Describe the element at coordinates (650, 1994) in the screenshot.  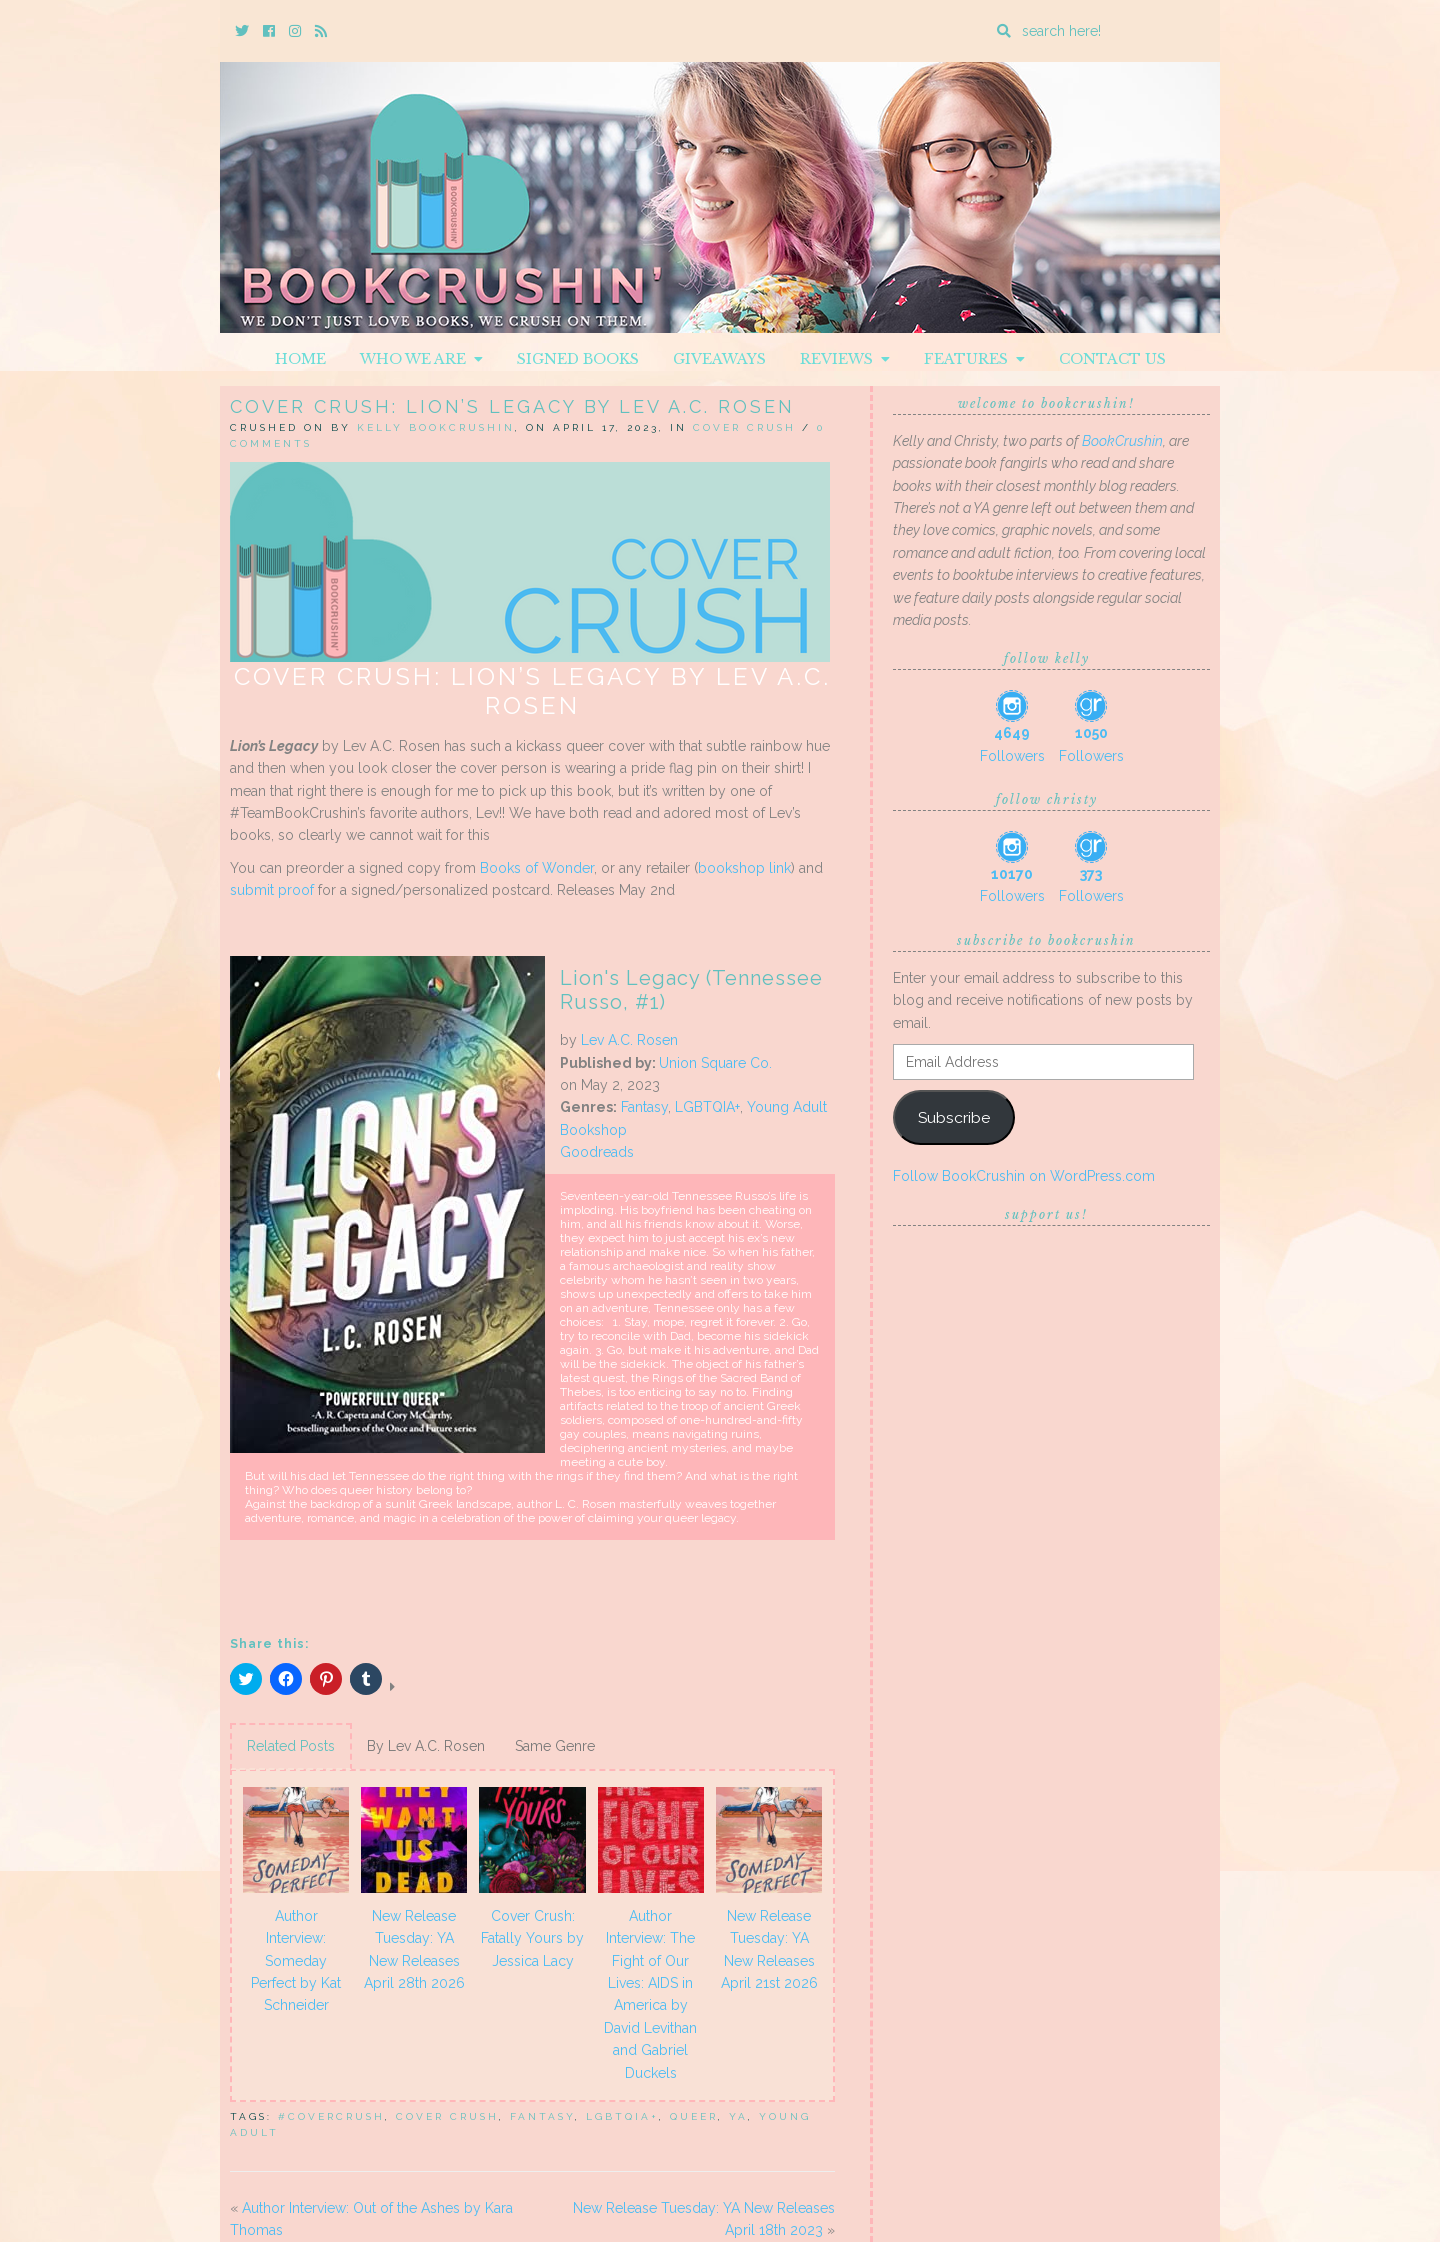
I see `Author Interview: The Fight of Our Lives: AIDS in America by David Levithan and Gabriel Duckels` at that location.